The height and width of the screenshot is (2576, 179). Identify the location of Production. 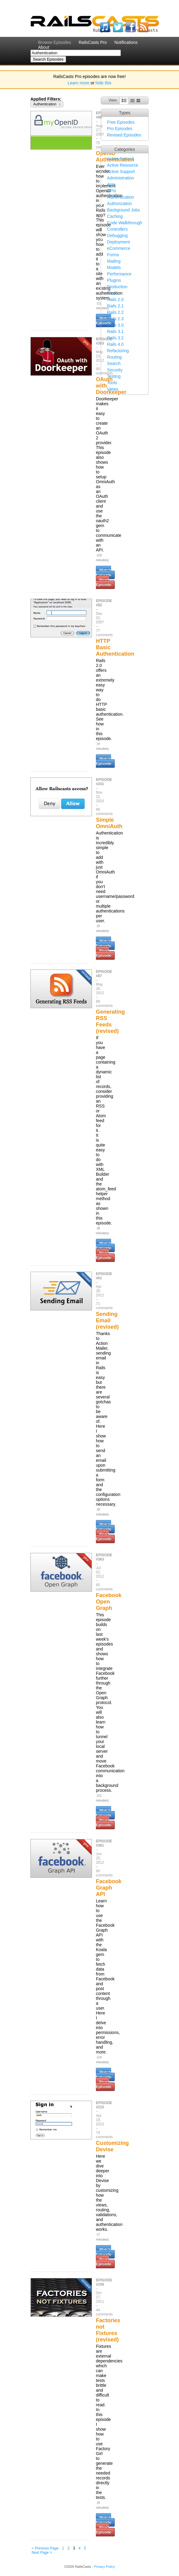
(117, 286).